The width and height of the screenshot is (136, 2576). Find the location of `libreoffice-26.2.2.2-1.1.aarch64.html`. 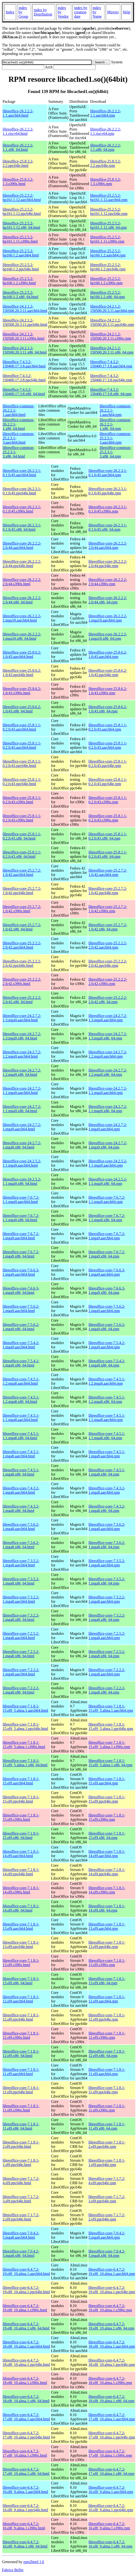

libreoffice-26.2.2.2-1.1.aarch64.html is located at coordinates (18, 113).